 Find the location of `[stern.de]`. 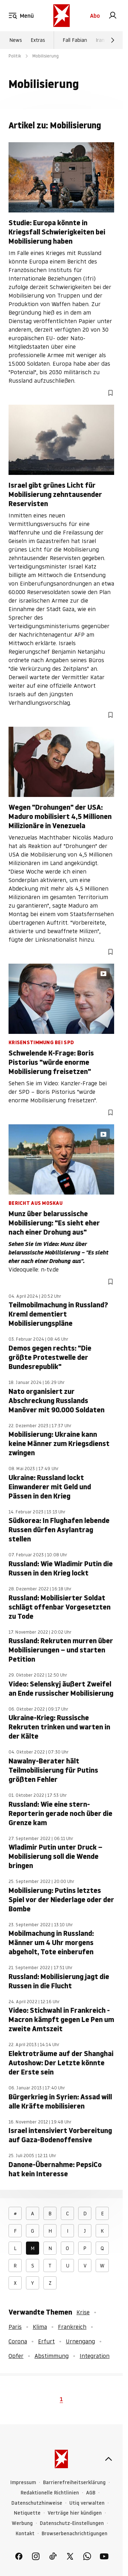

[stern.de] is located at coordinates (61, 15).